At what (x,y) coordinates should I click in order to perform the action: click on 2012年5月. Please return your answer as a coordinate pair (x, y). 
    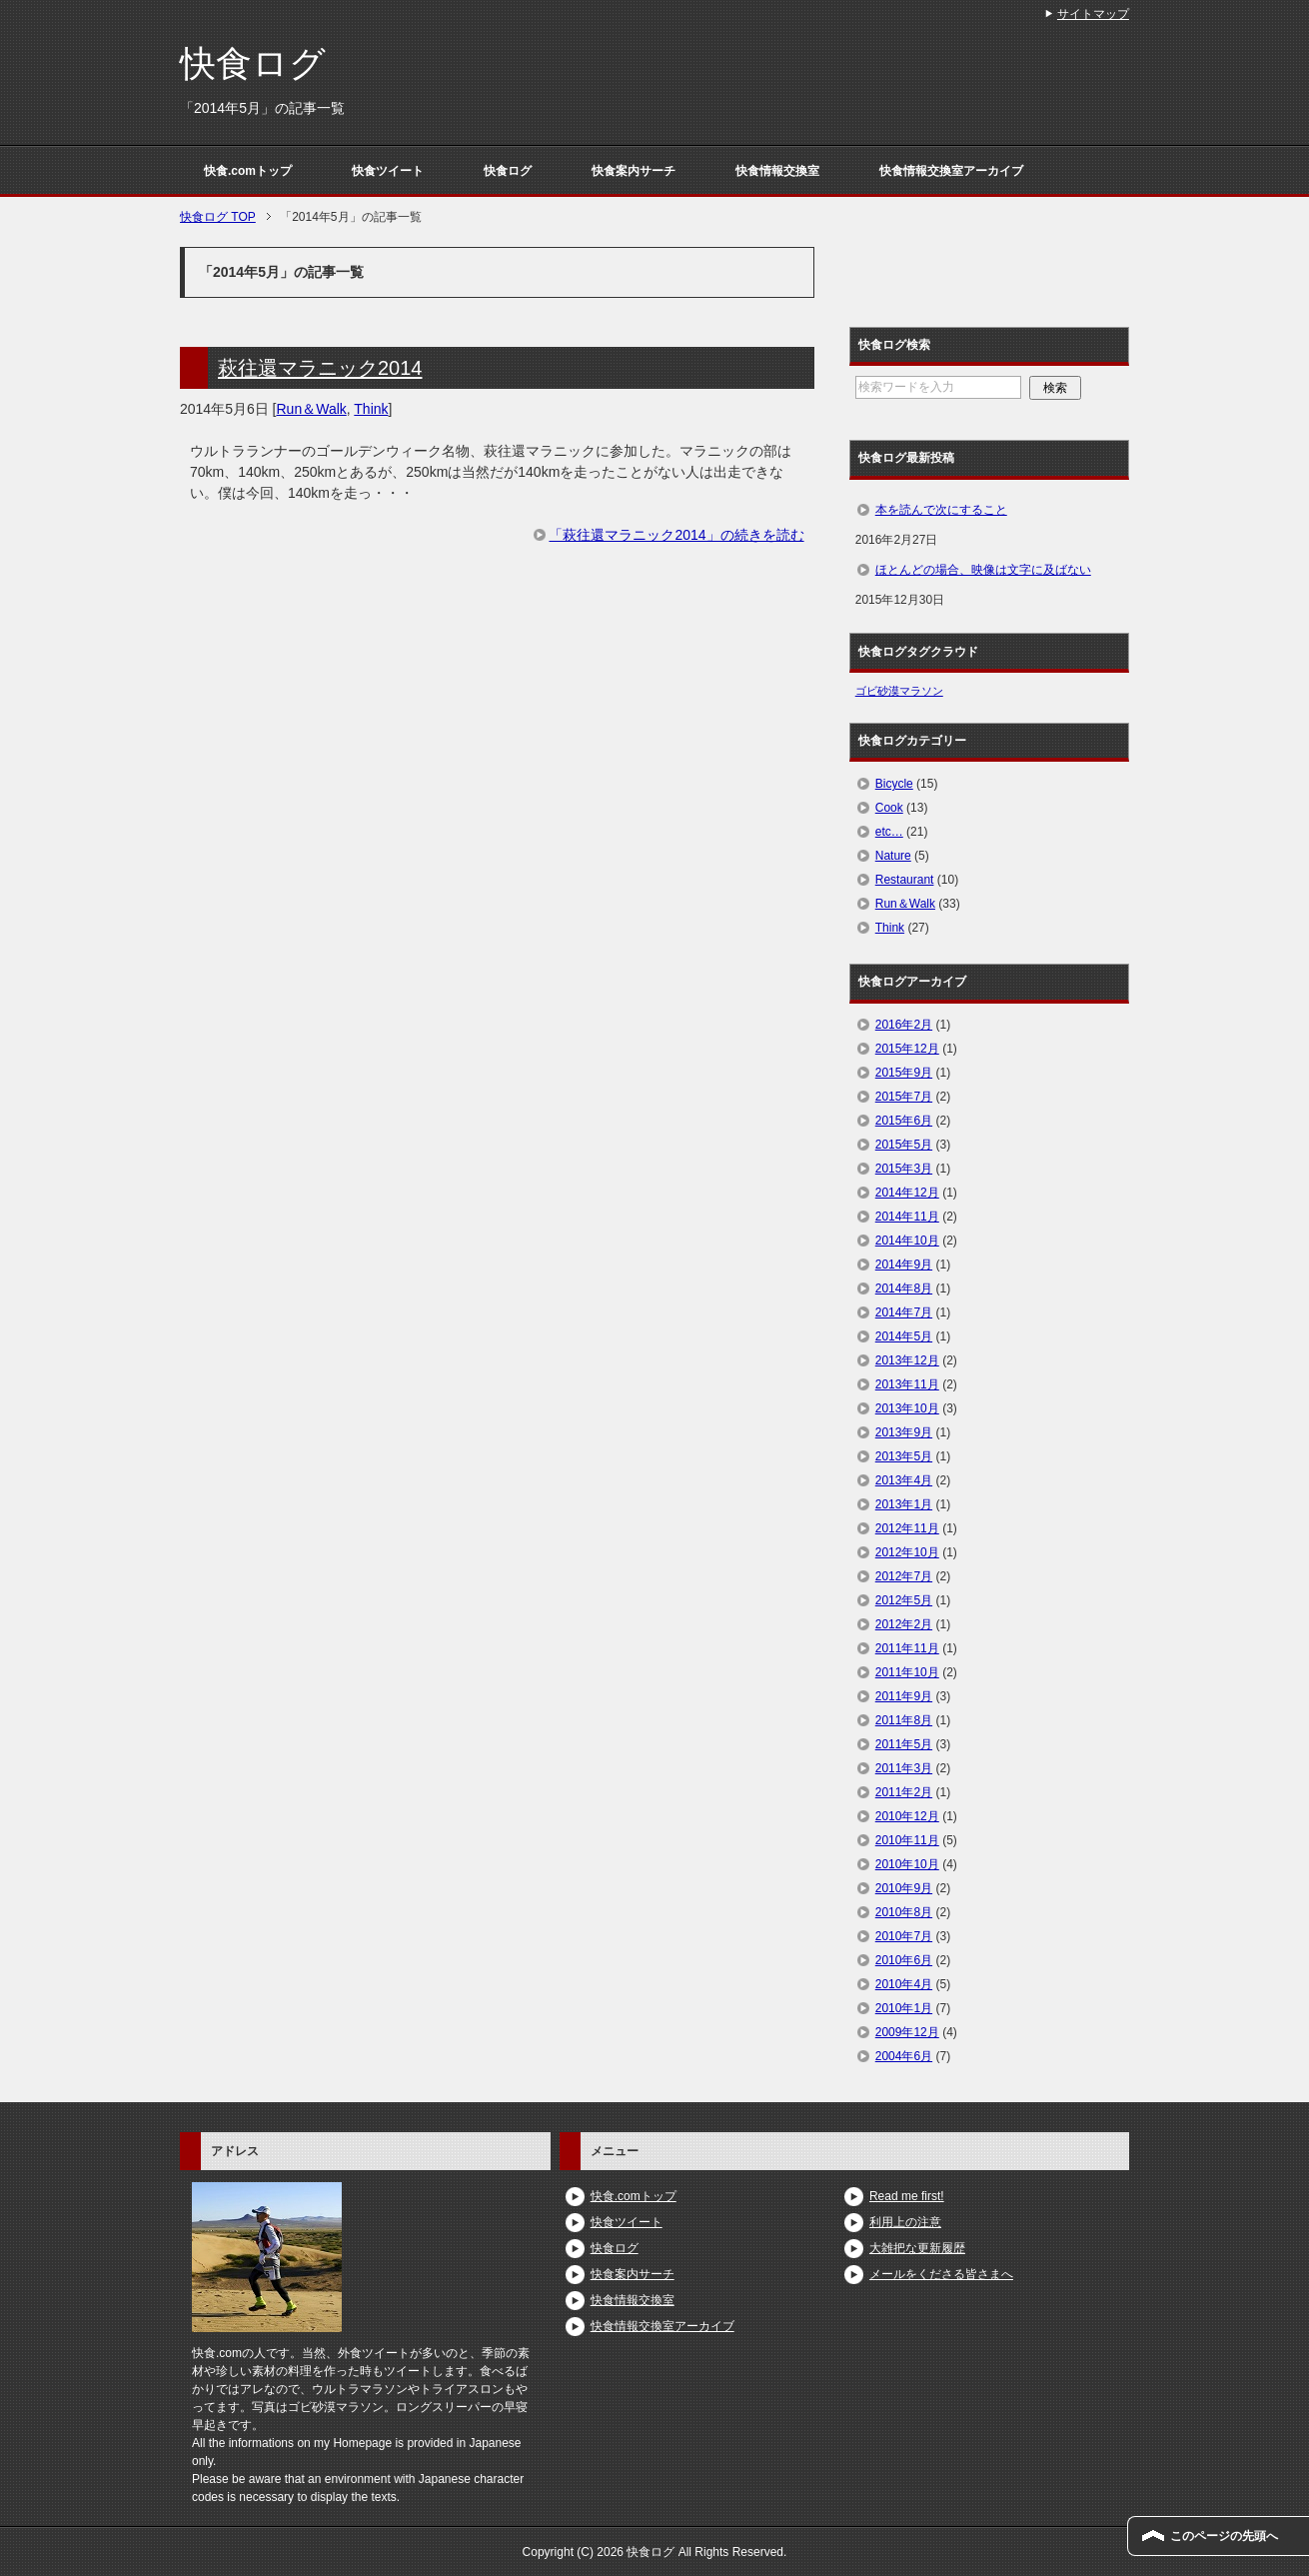
    Looking at the image, I should click on (903, 1600).